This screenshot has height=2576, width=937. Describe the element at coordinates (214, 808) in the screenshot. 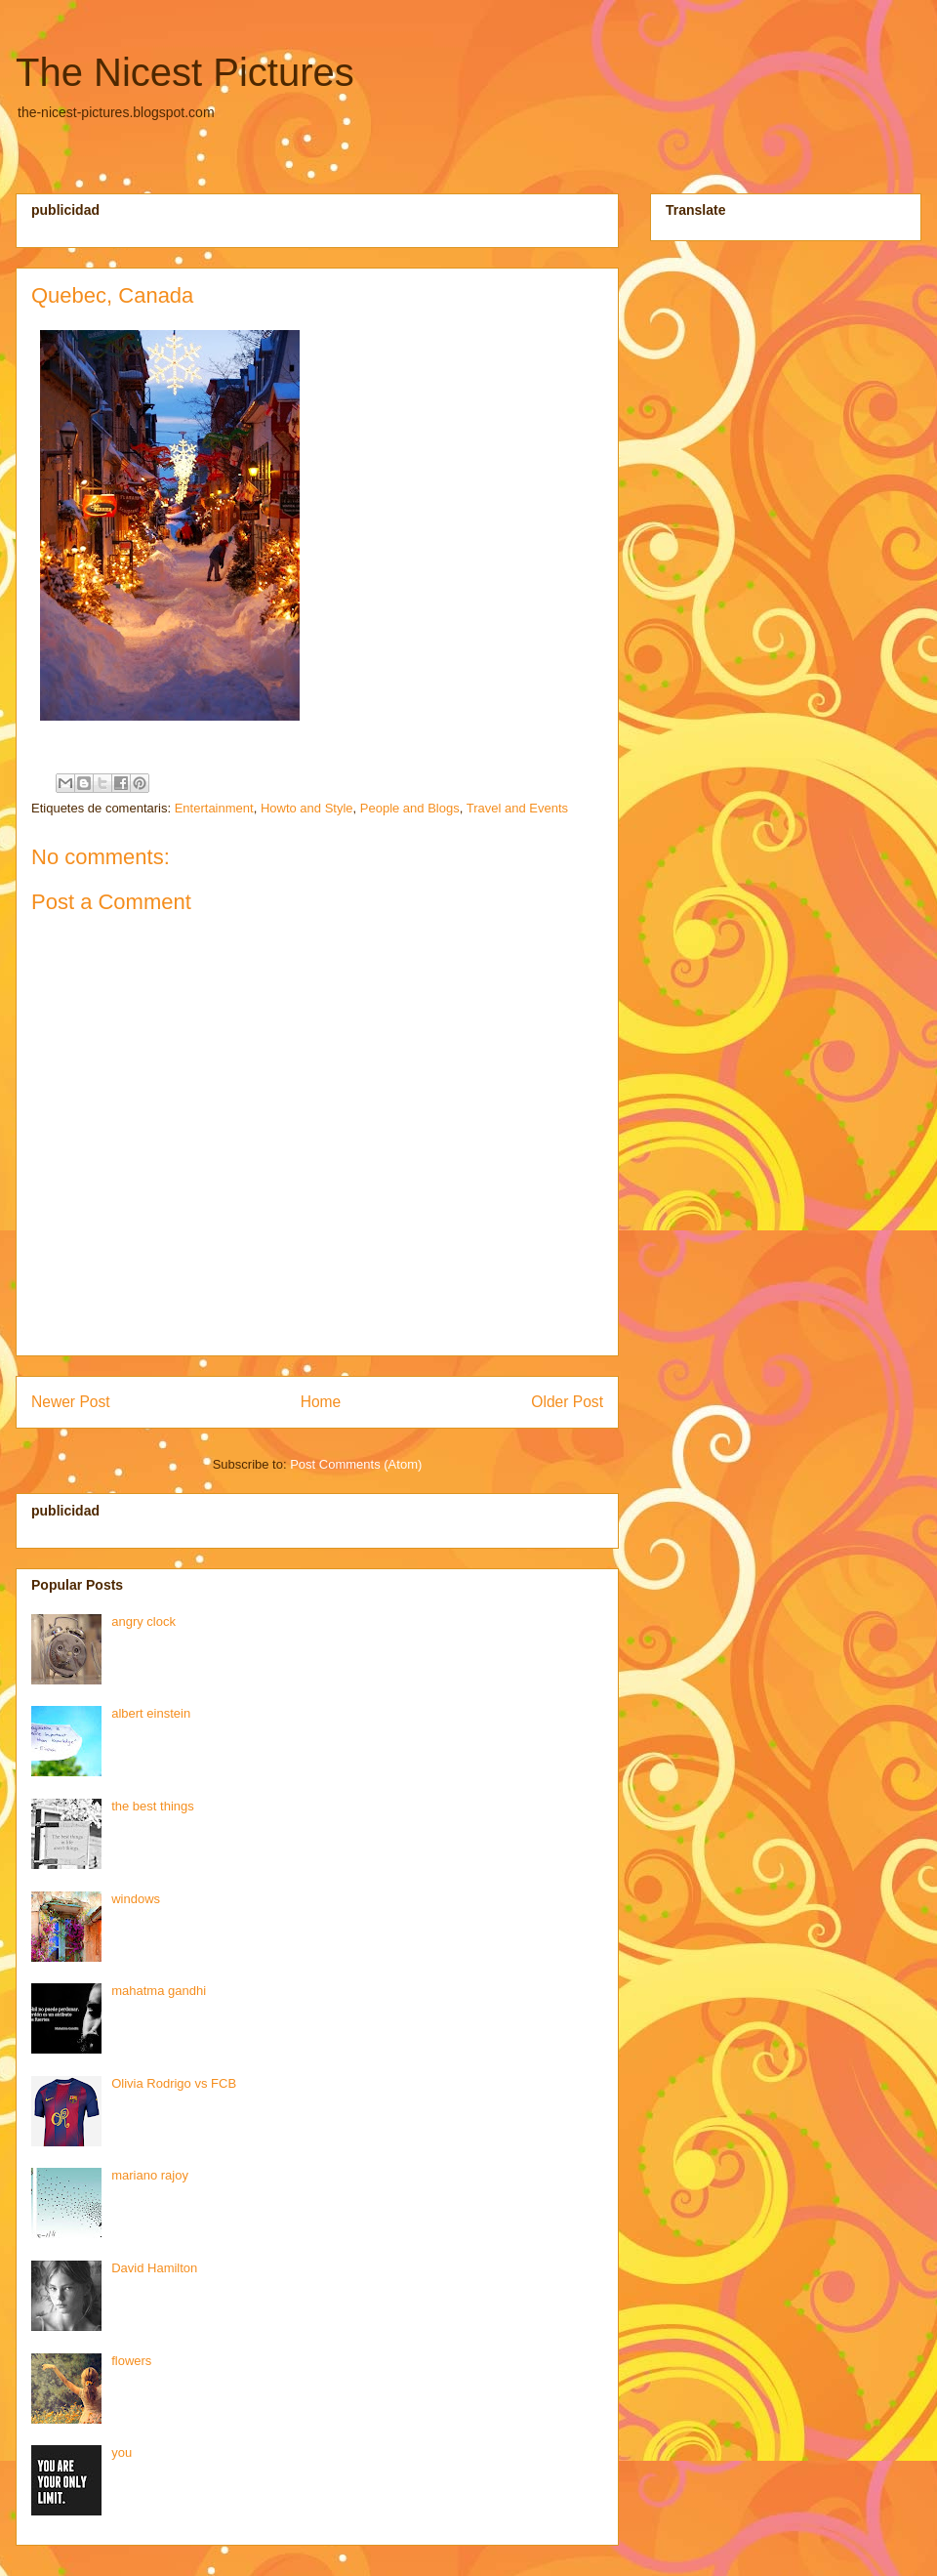

I see `Entertainment` at that location.